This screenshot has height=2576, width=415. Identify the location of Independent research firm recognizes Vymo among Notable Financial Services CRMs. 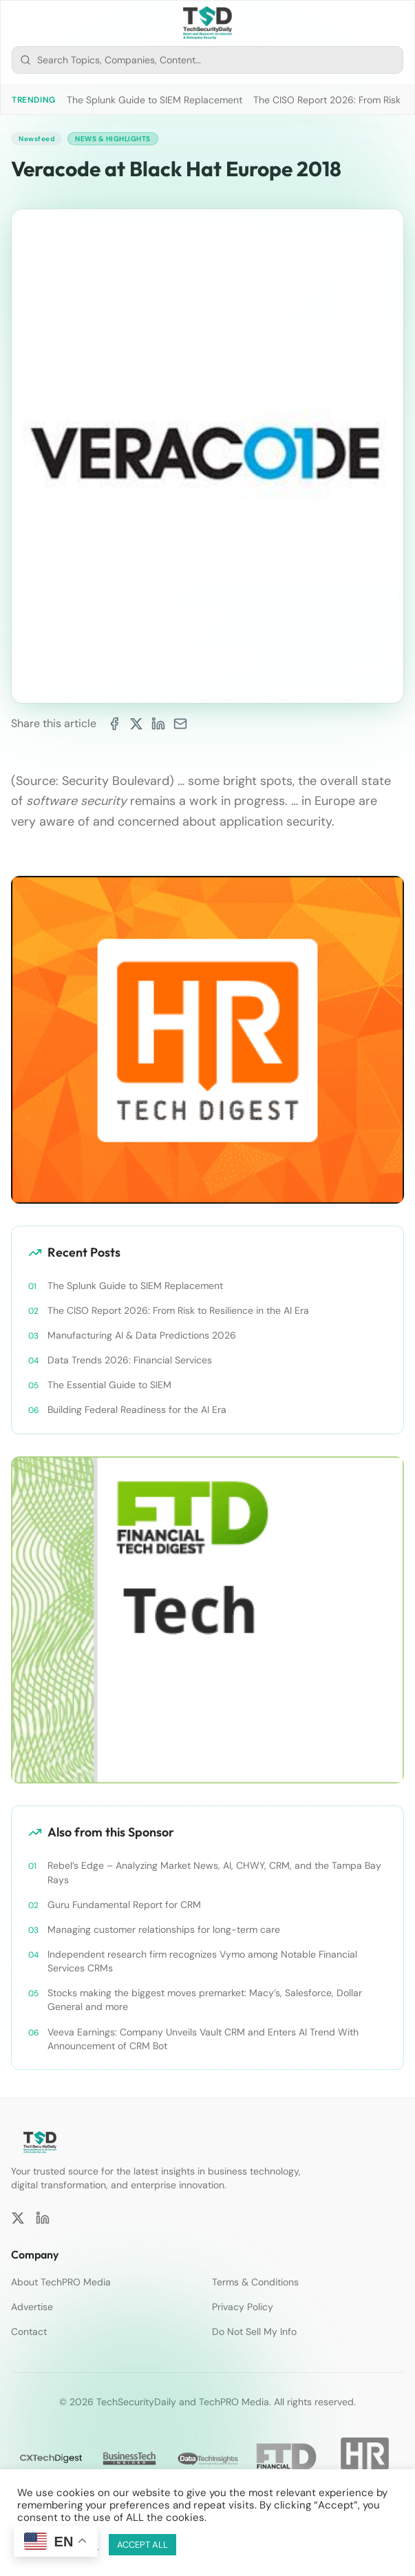
(202, 1961).